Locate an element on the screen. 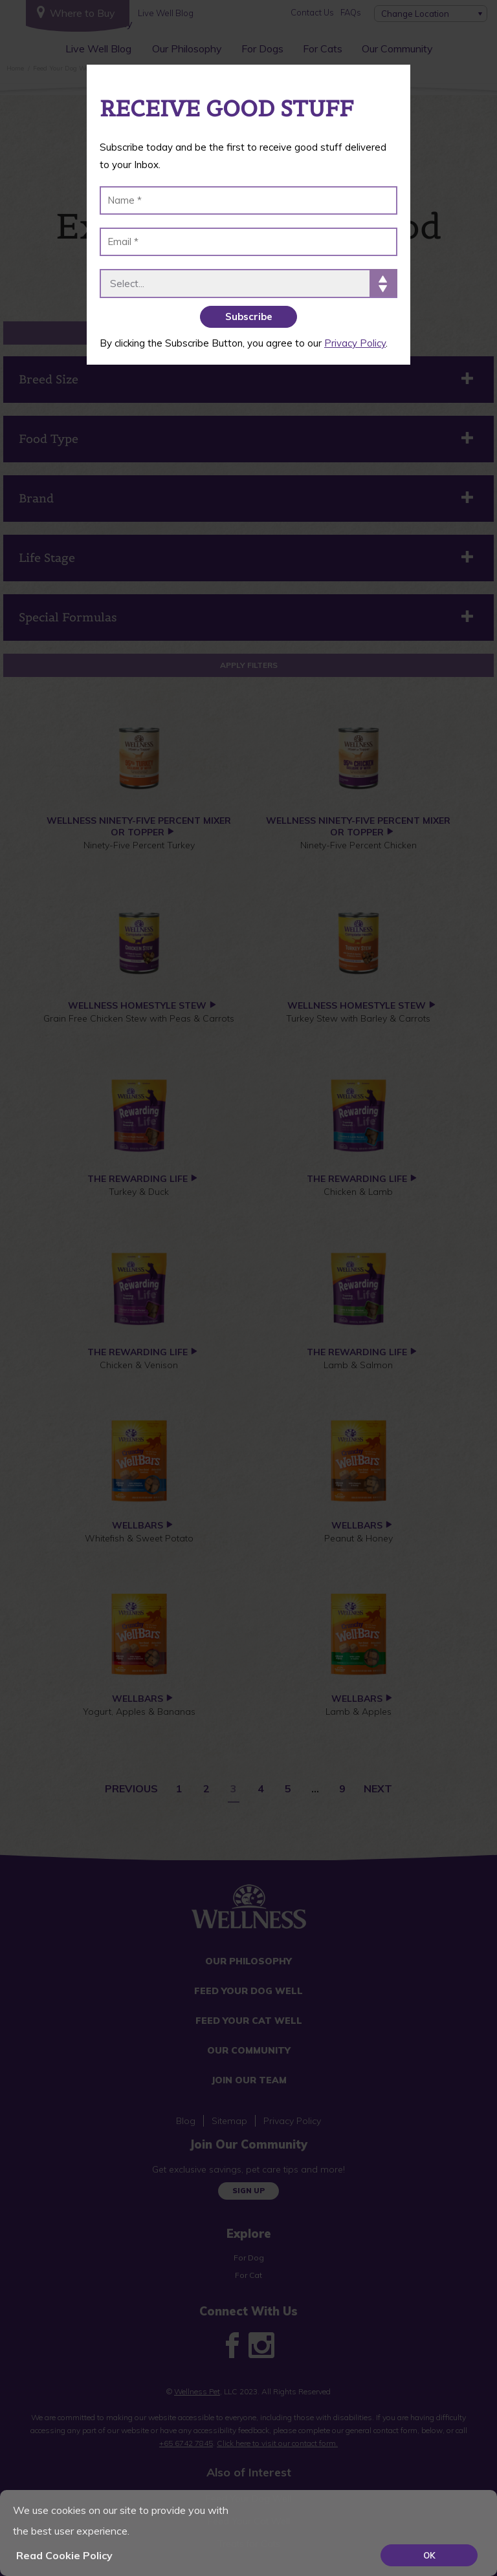  Privacy Policy is located at coordinates (355, 343).